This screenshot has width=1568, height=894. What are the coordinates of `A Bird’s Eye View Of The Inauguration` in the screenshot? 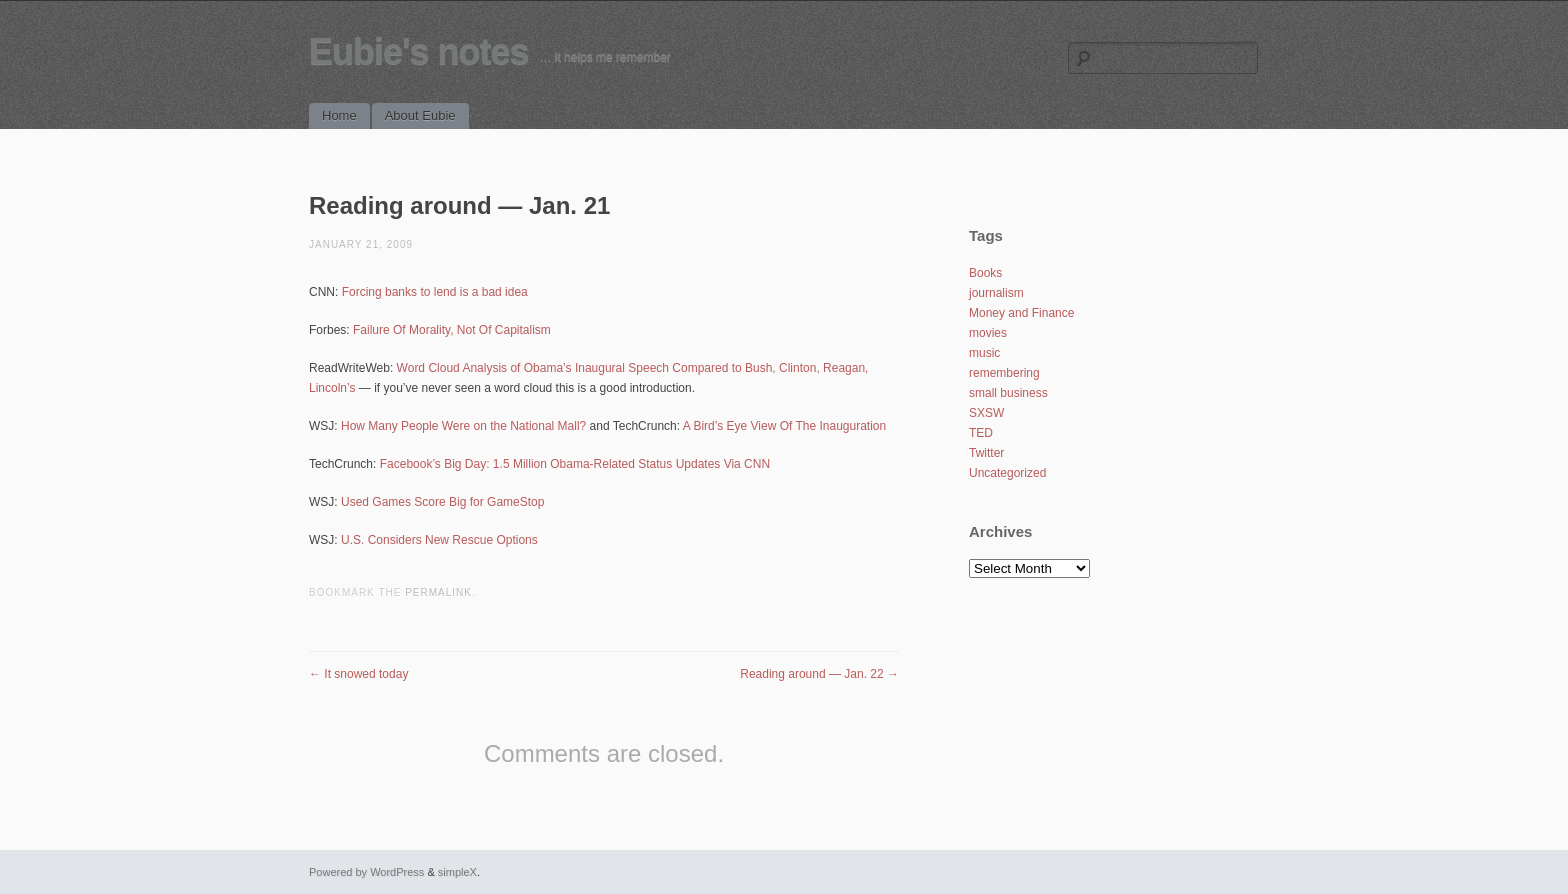 It's located at (784, 426).